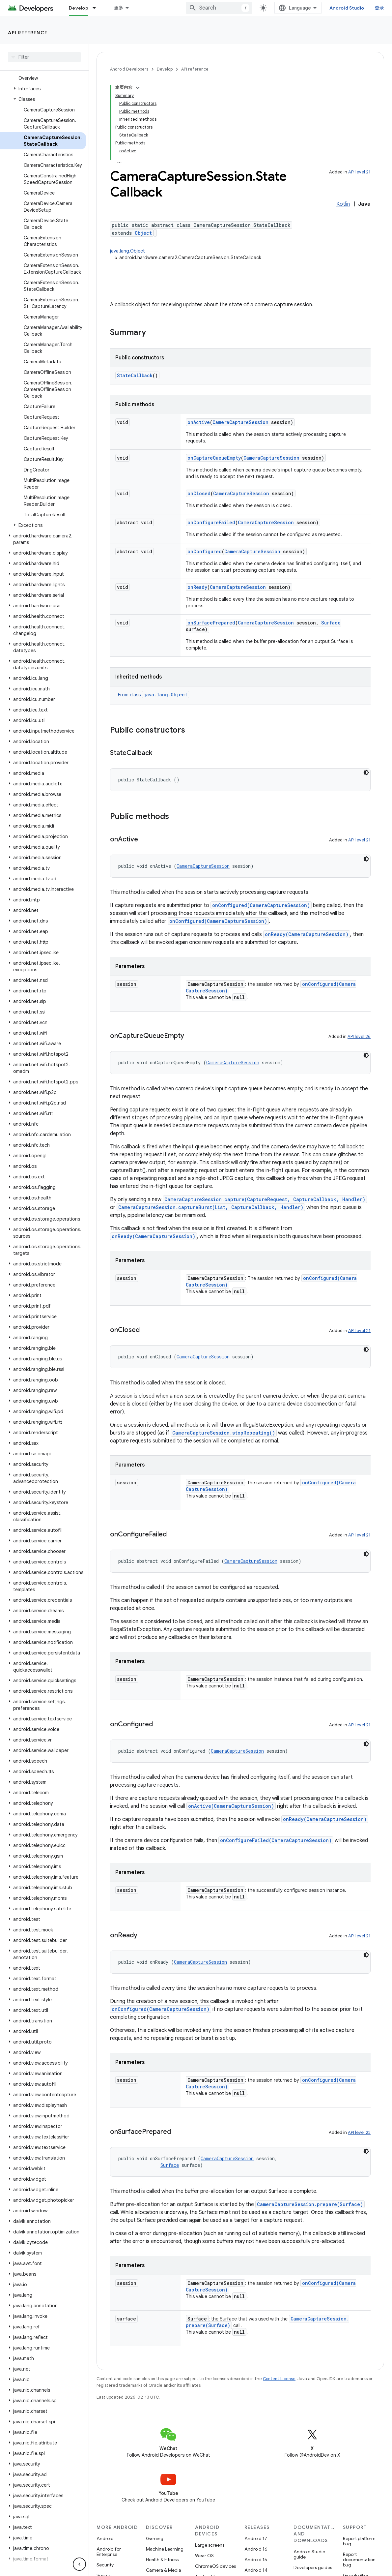 The image size is (392, 2576). I want to click on Develop, so click(165, 69).